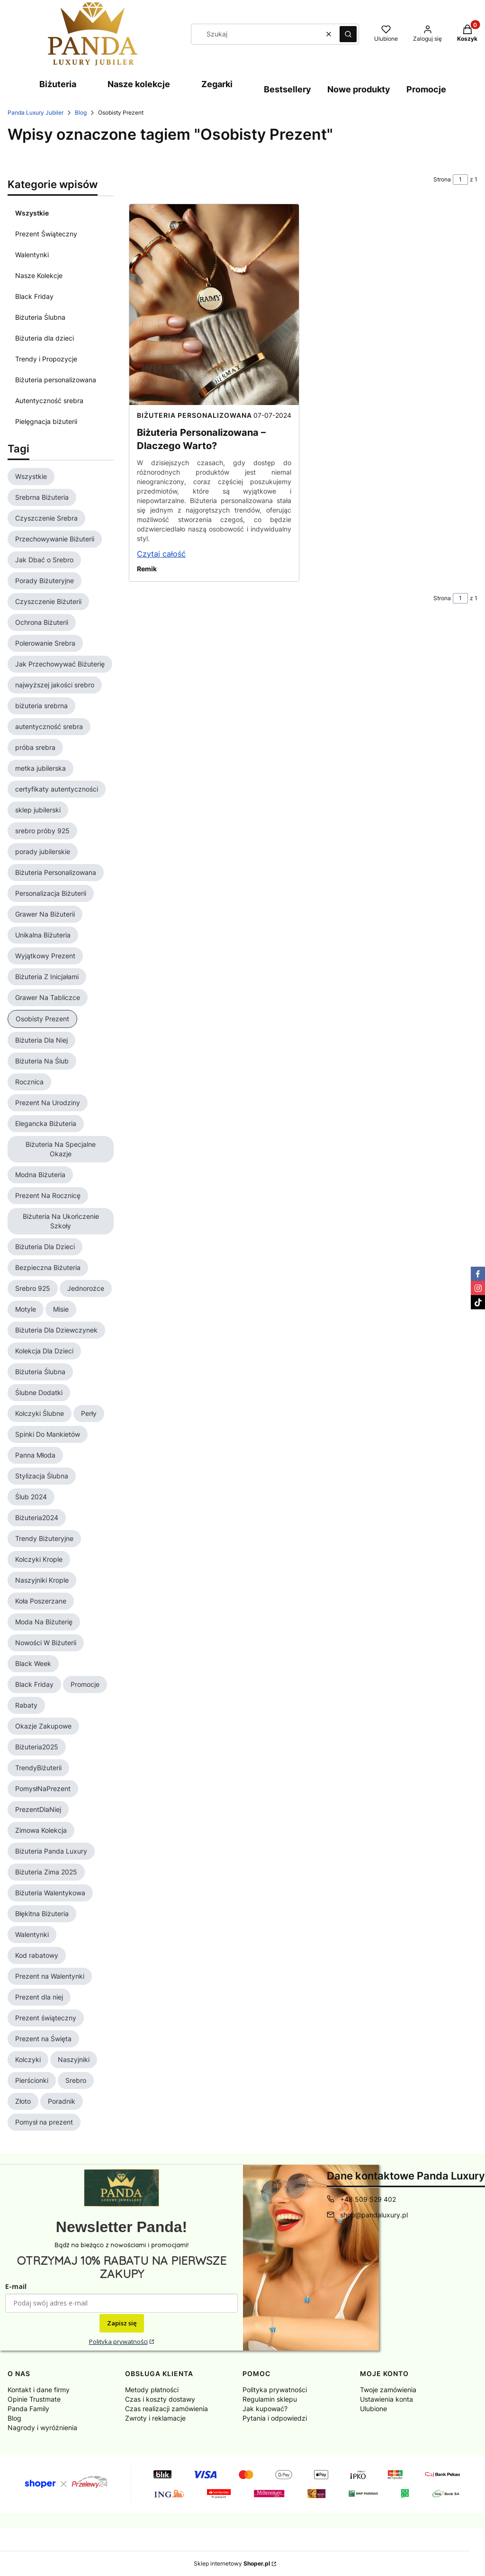 The width and height of the screenshot is (485, 2576). I want to click on Czytaj całość [Czytaj całość Biżuteria Personalizowana – Dlaczego Warto?], so click(161, 553).